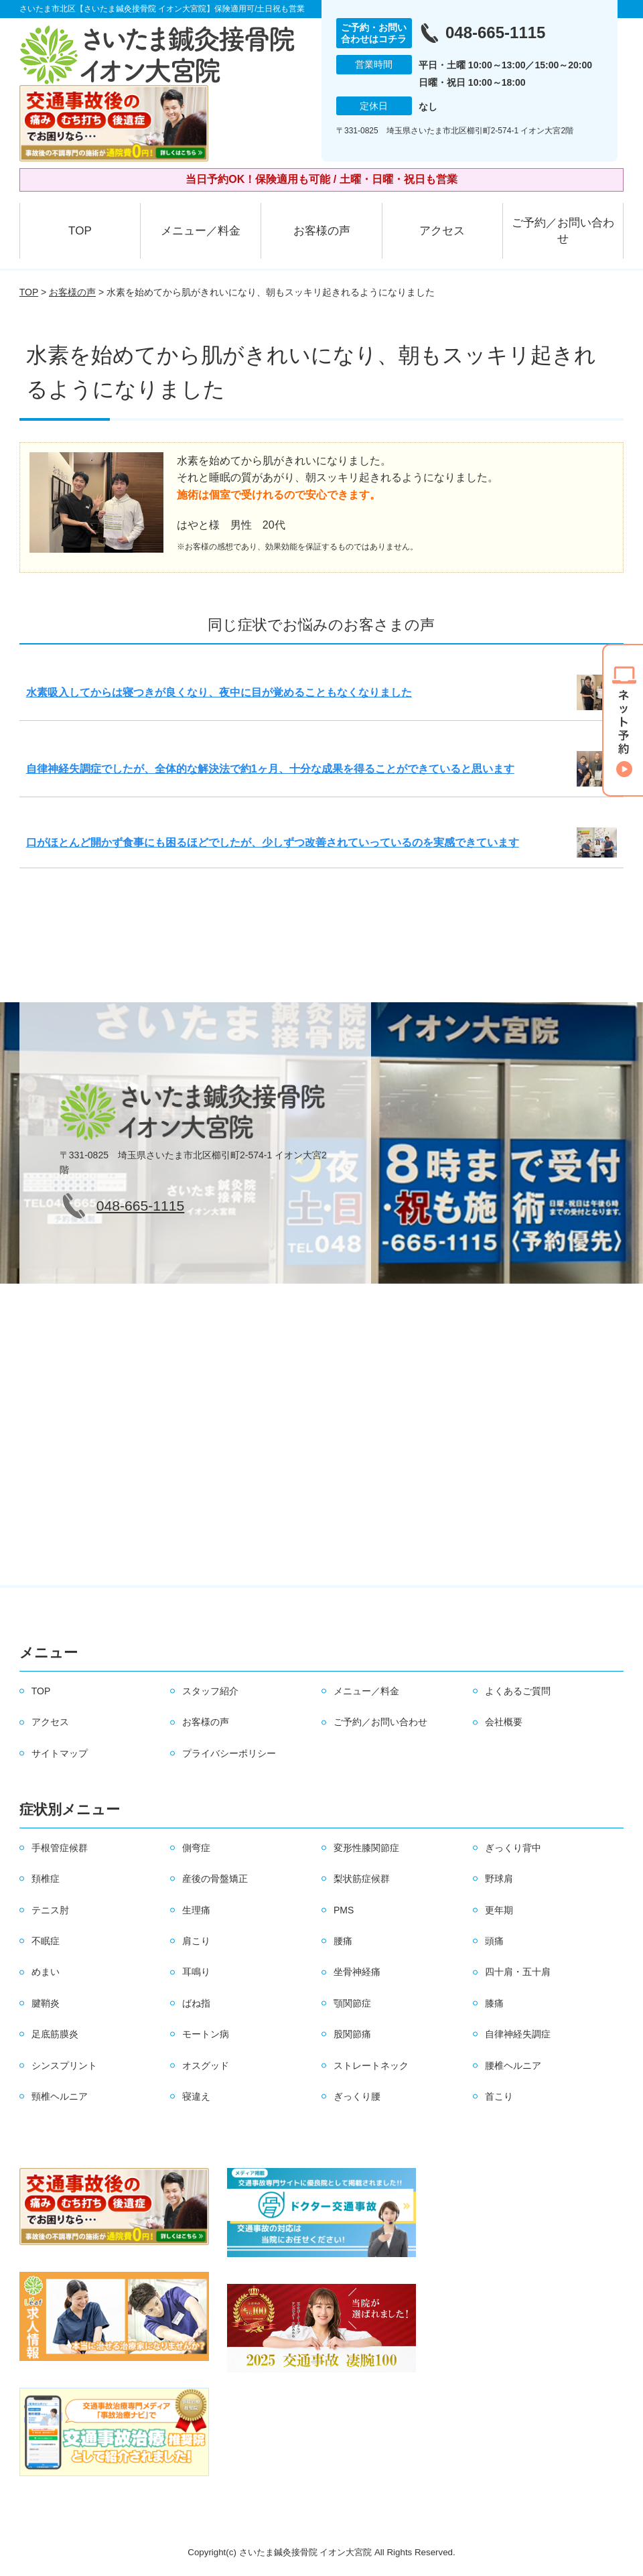  What do you see at coordinates (205, 2065) in the screenshot?
I see `オスグッド` at bounding box center [205, 2065].